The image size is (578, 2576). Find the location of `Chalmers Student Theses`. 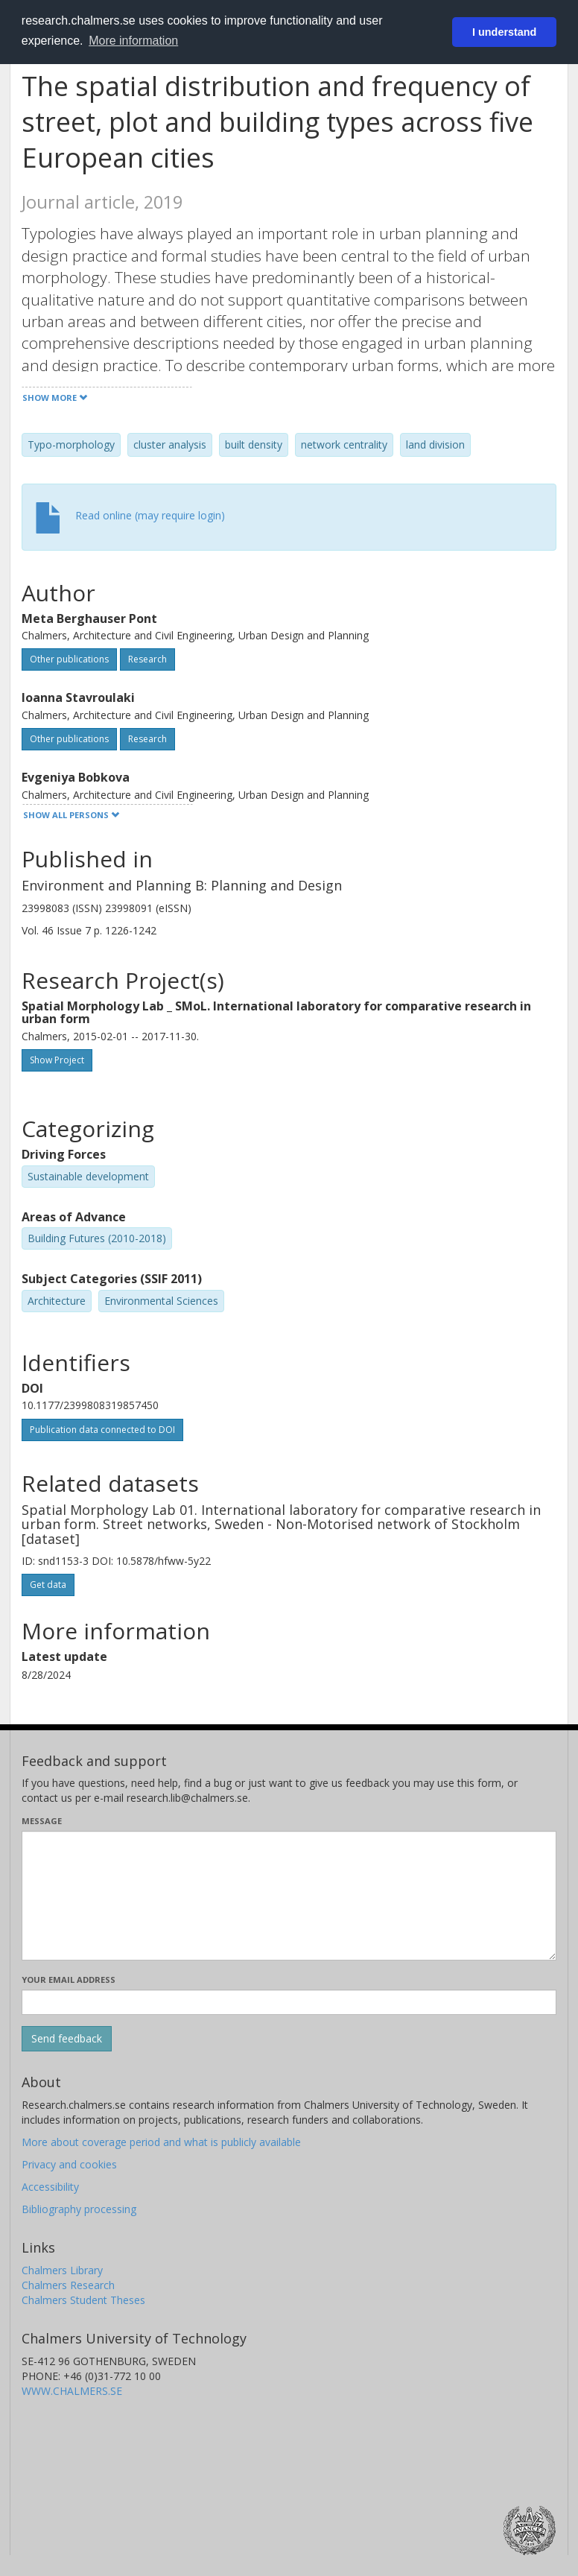

Chalmers Student Theses is located at coordinates (83, 2300).